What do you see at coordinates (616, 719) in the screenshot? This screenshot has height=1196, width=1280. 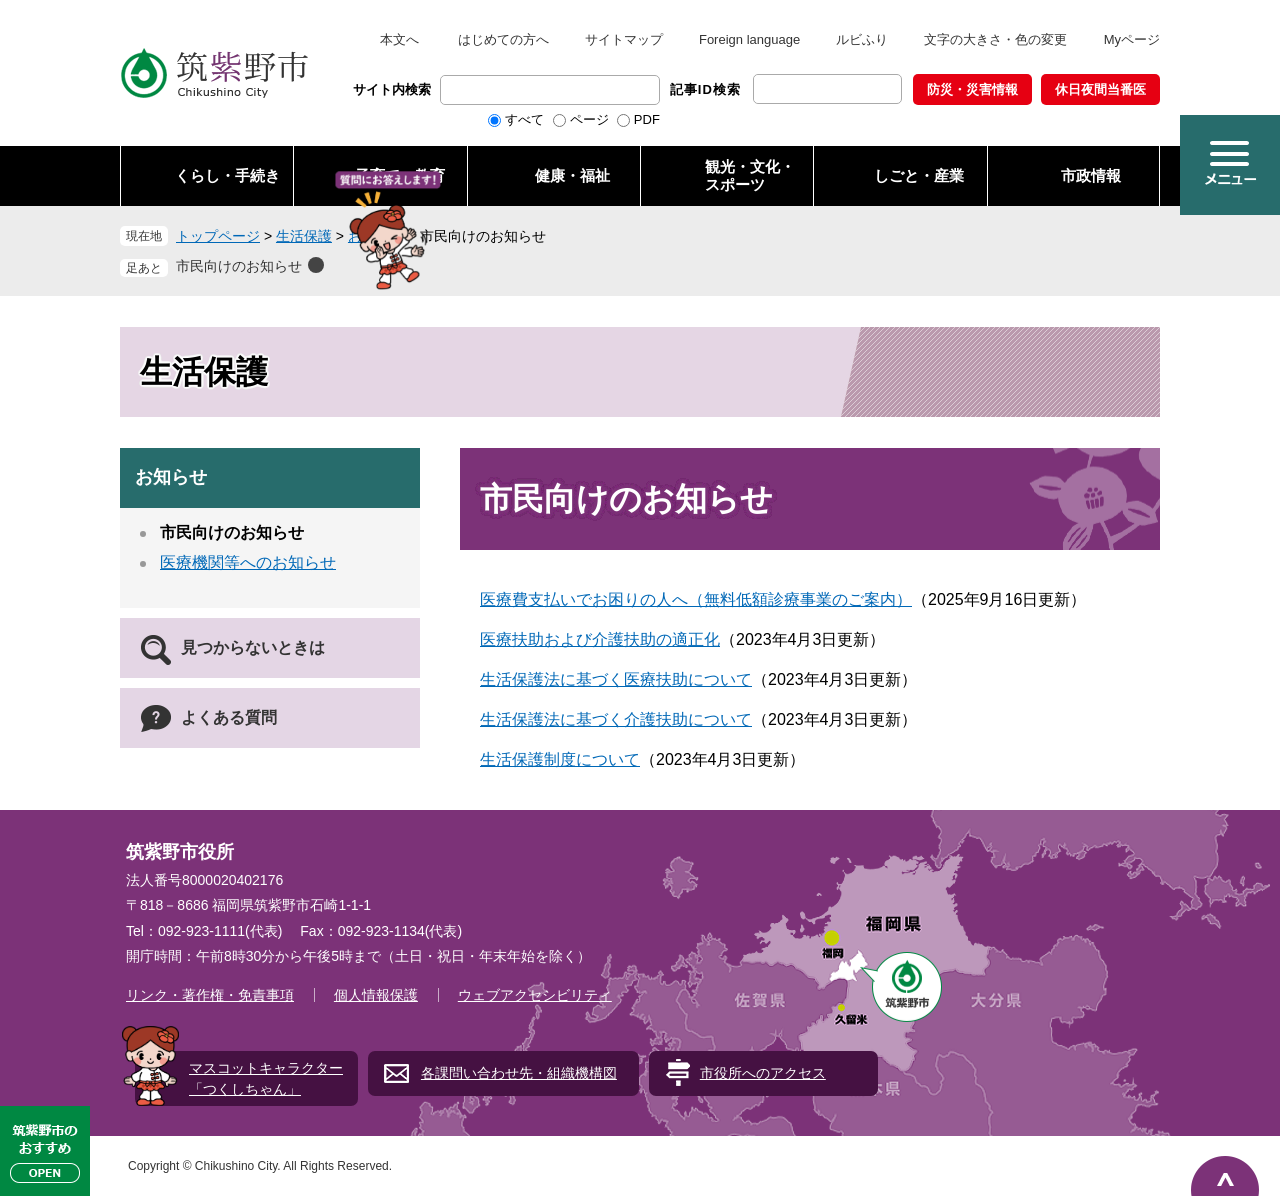 I see `生活保護法に基づく介護扶助について` at bounding box center [616, 719].